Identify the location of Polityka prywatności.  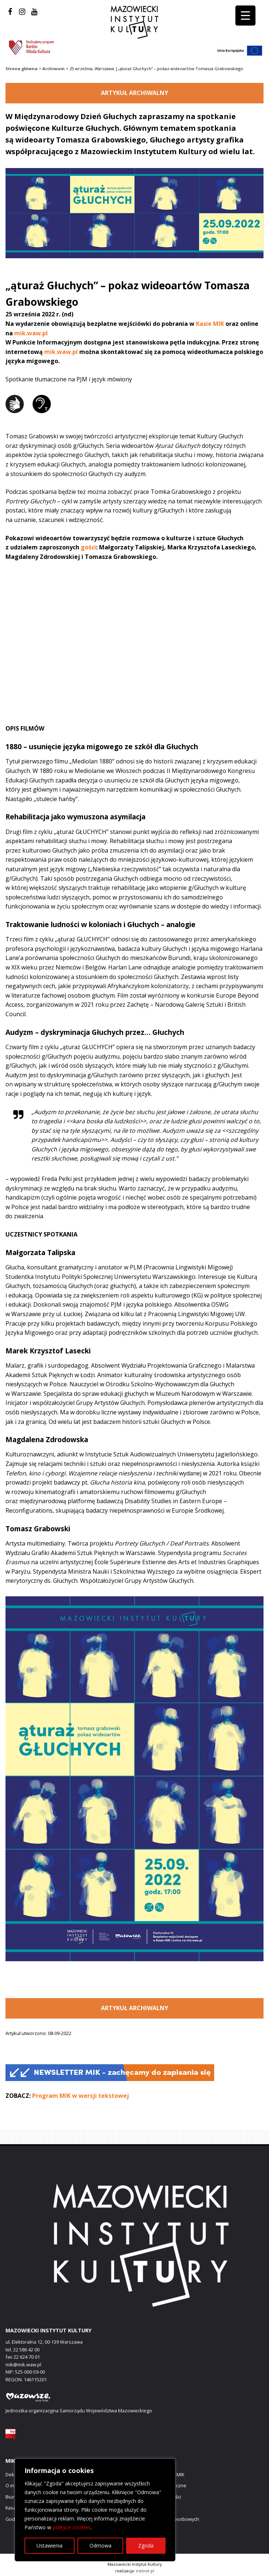
(159, 2496).